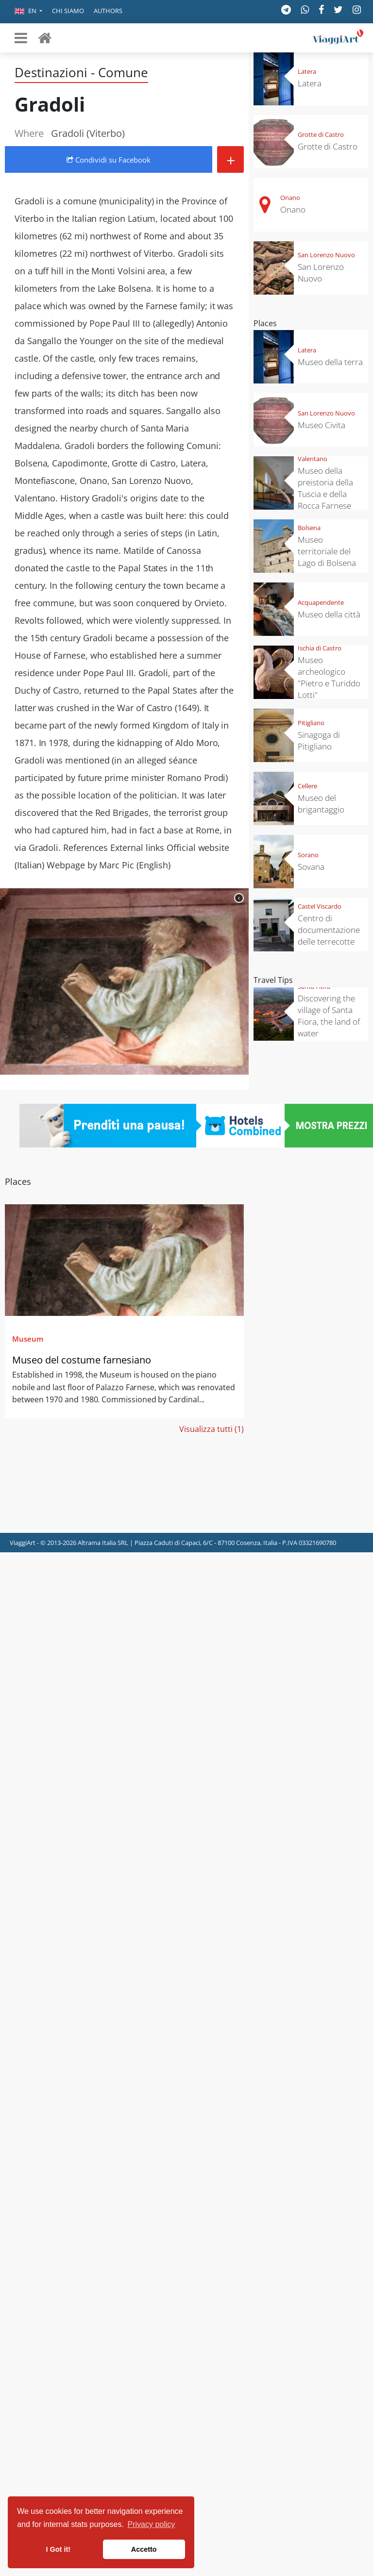 Image resolution: width=373 pixels, height=2576 pixels. What do you see at coordinates (321, 803) in the screenshot?
I see `Museo del brigantaggio` at bounding box center [321, 803].